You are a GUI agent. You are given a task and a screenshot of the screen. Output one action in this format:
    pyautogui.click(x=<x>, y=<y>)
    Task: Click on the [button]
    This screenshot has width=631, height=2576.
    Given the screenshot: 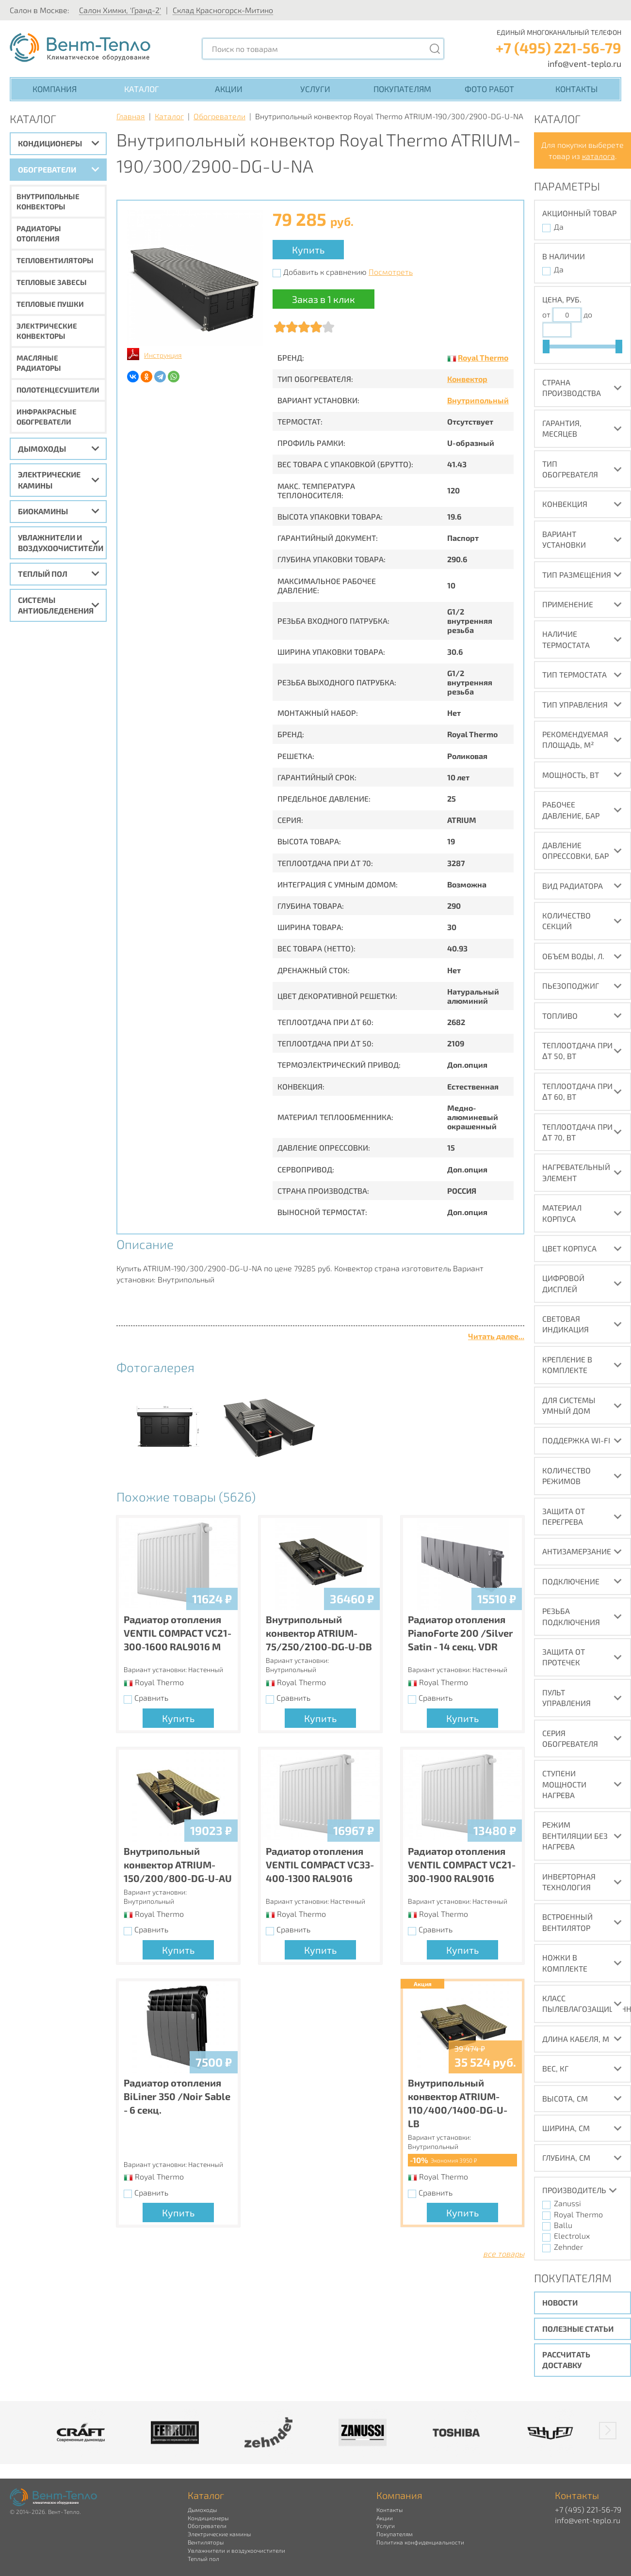 What is the action you would take?
    pyautogui.click(x=607, y=2430)
    